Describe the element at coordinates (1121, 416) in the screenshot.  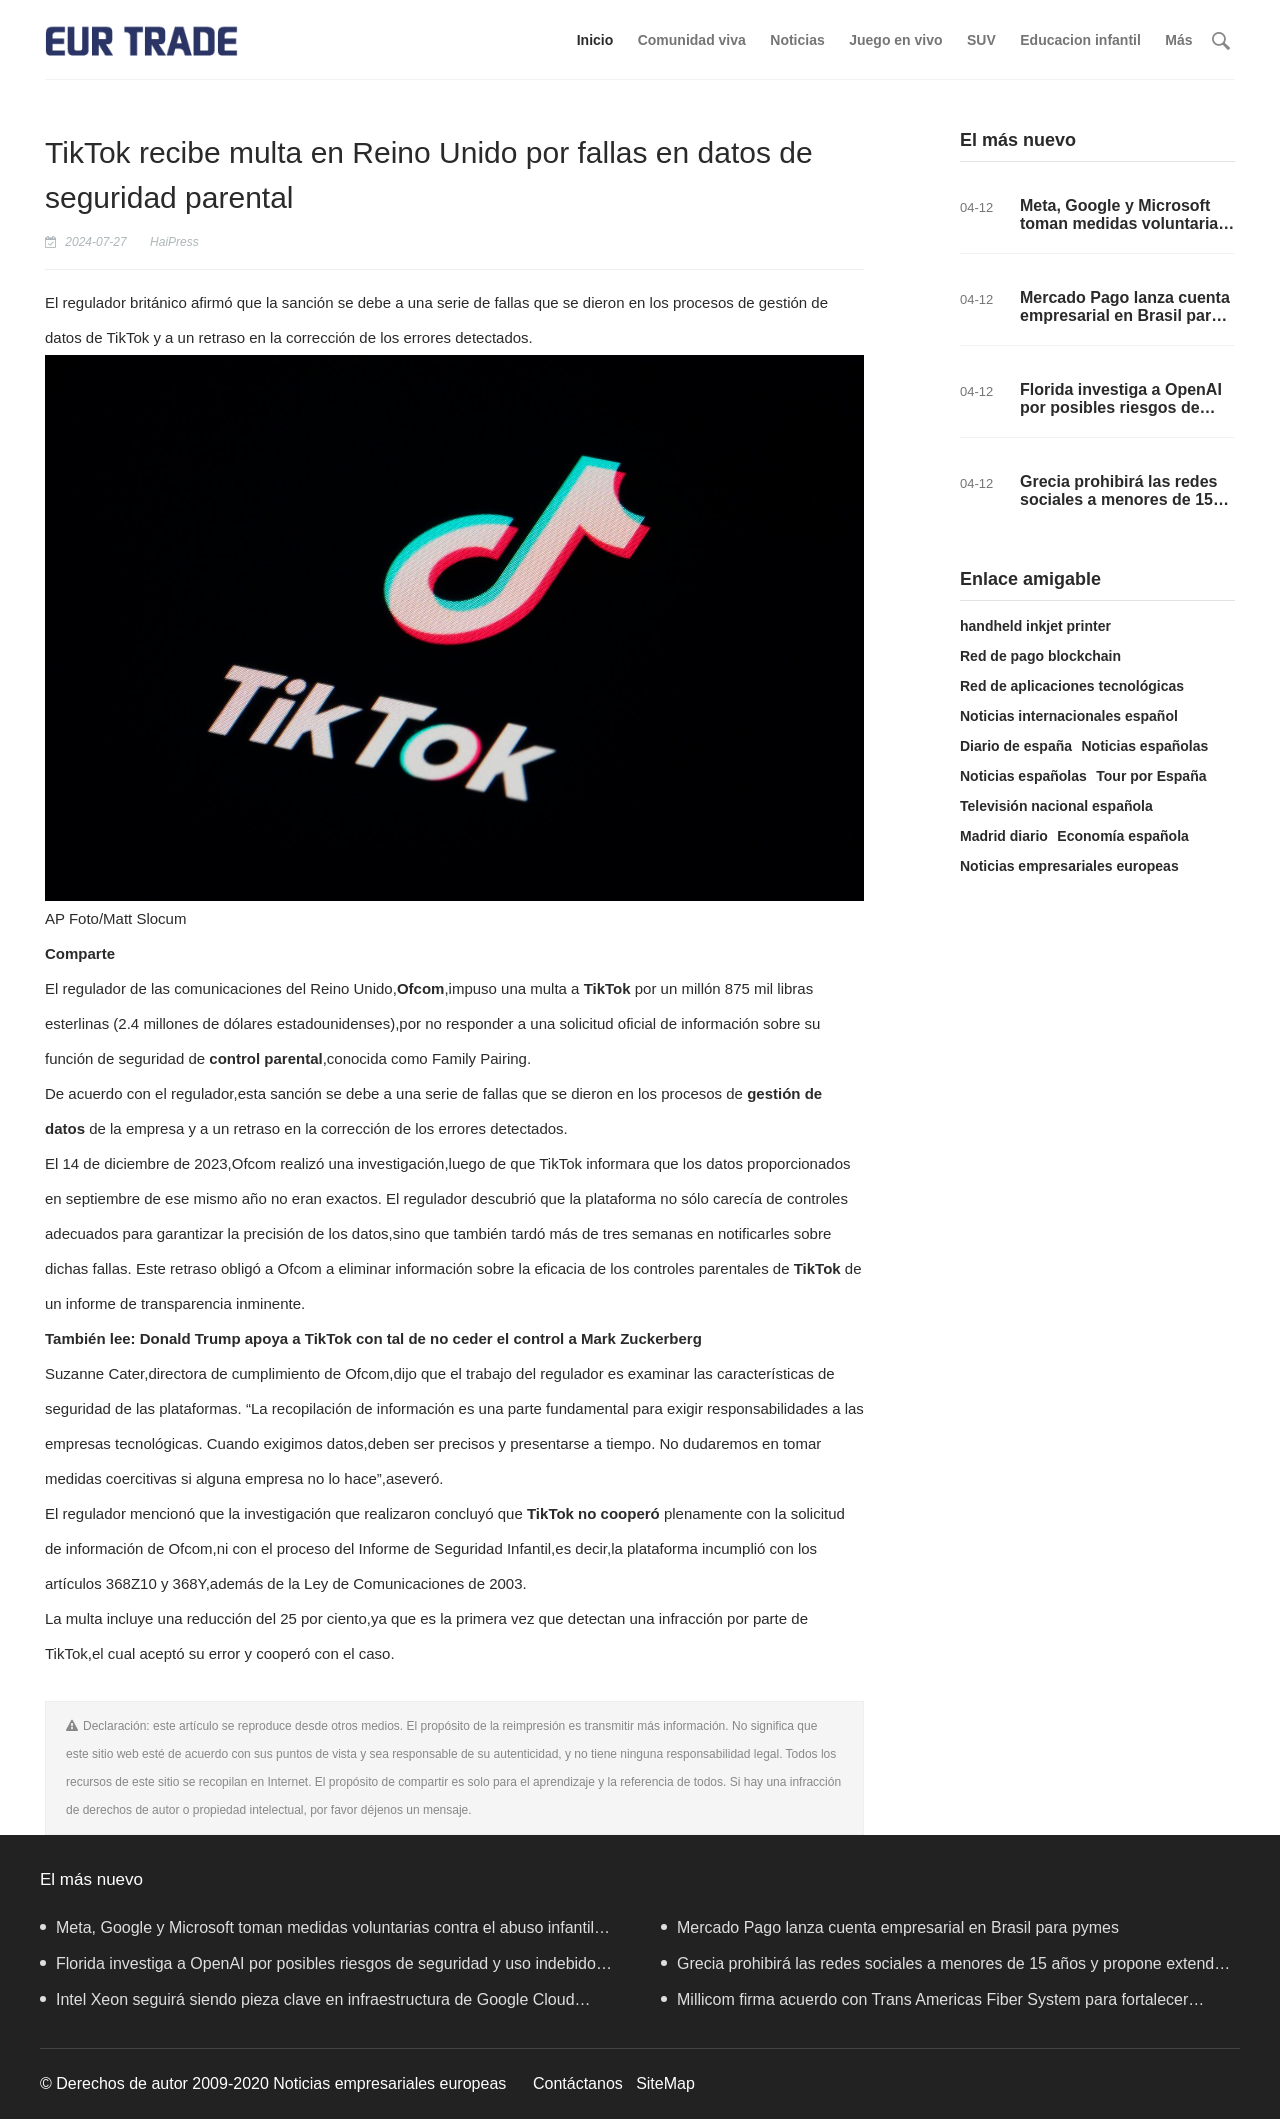
I see `Florida investiga a OpenAI por posibles riesgos de seguridad y uso indebido de la Inteligencia Artificial` at that location.